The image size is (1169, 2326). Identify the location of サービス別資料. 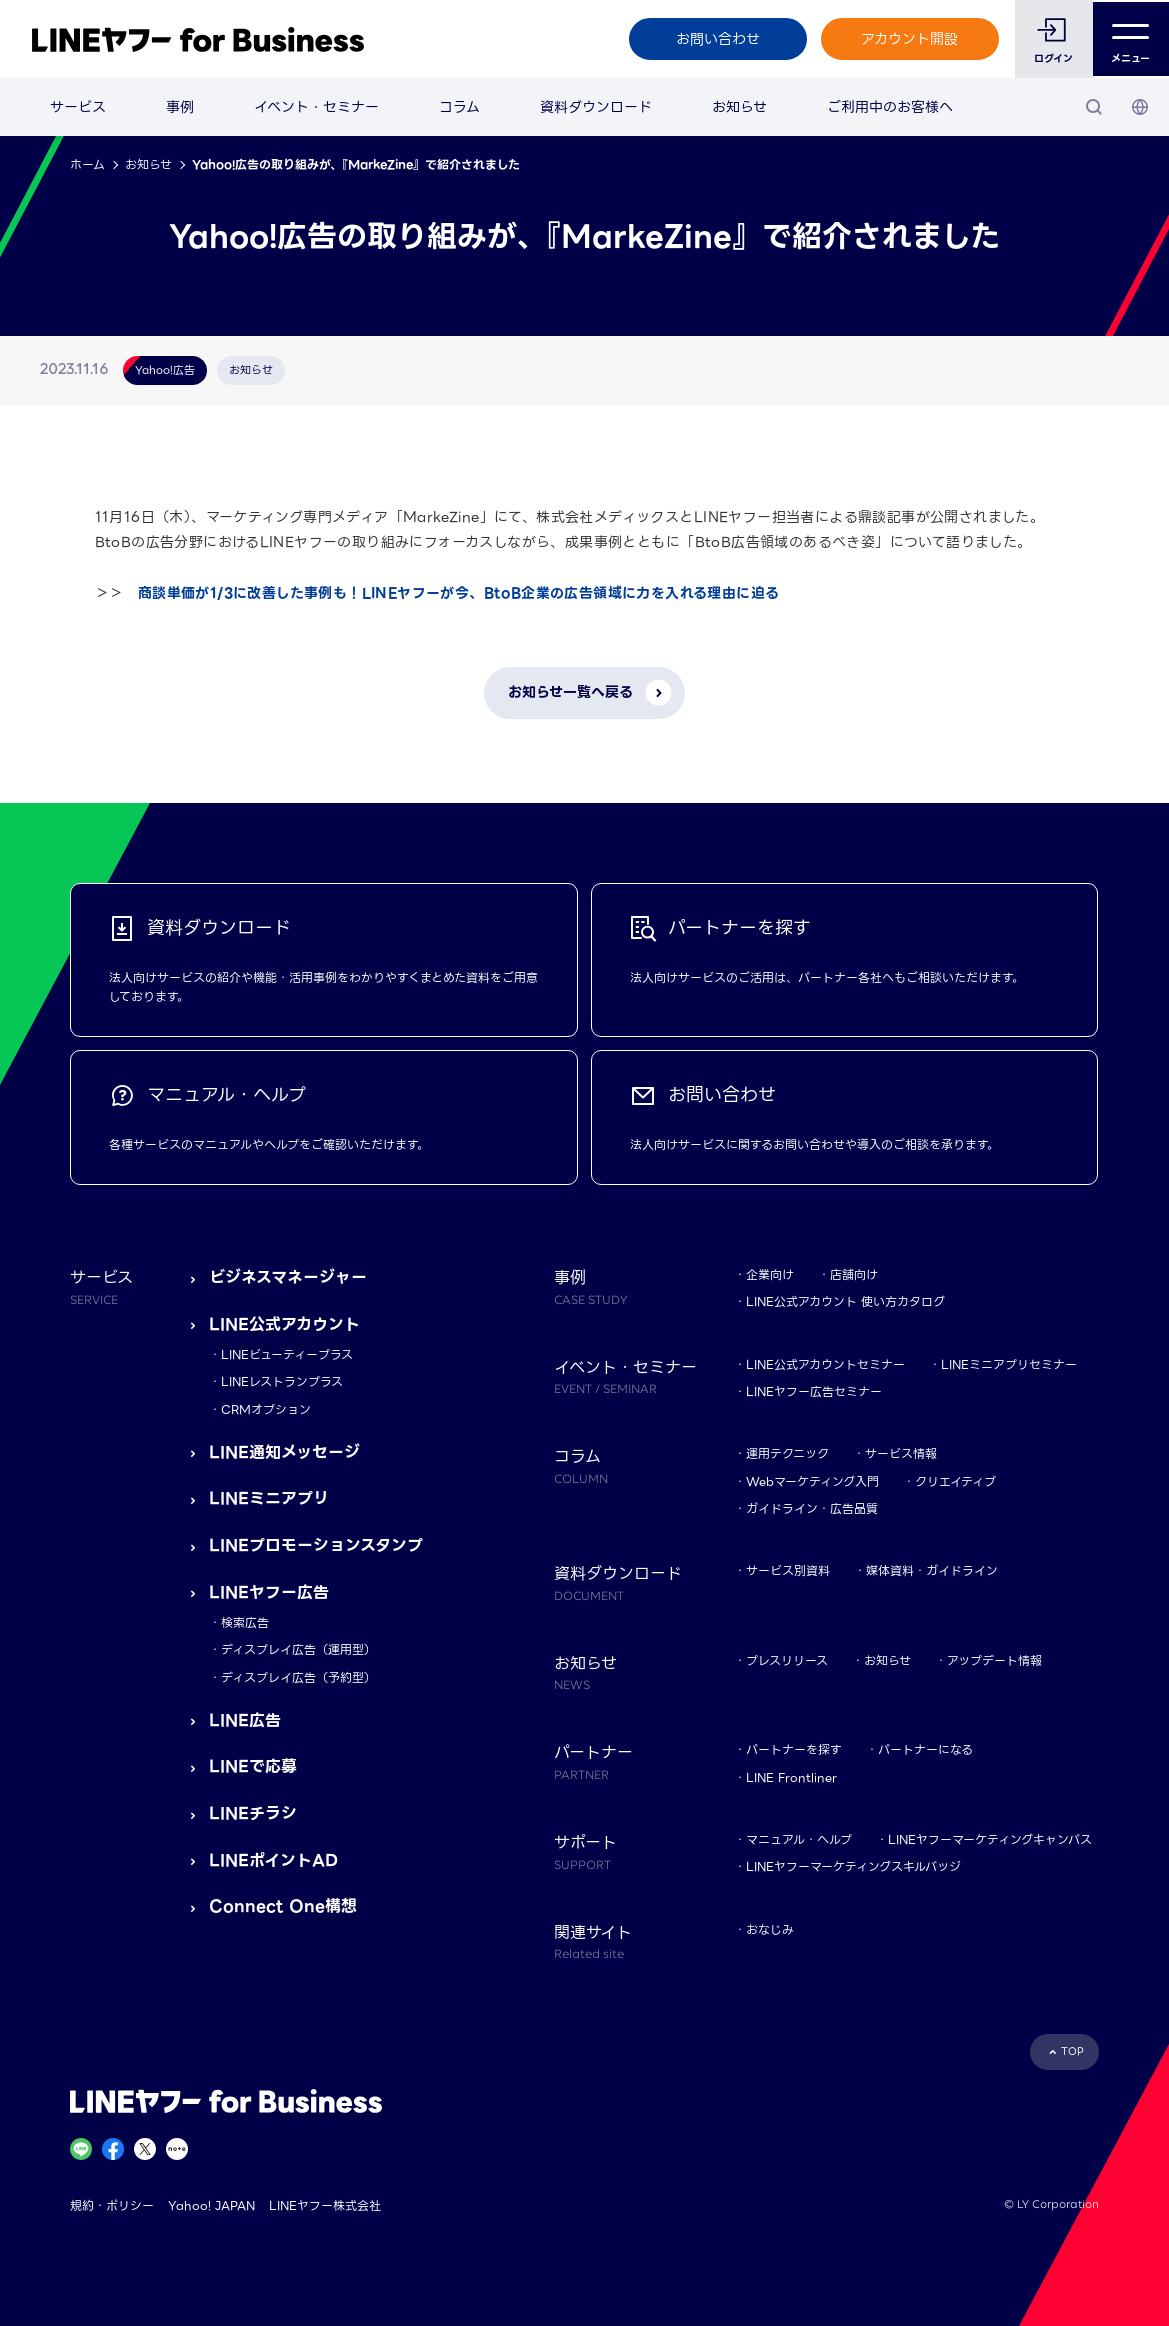
(788, 1570).